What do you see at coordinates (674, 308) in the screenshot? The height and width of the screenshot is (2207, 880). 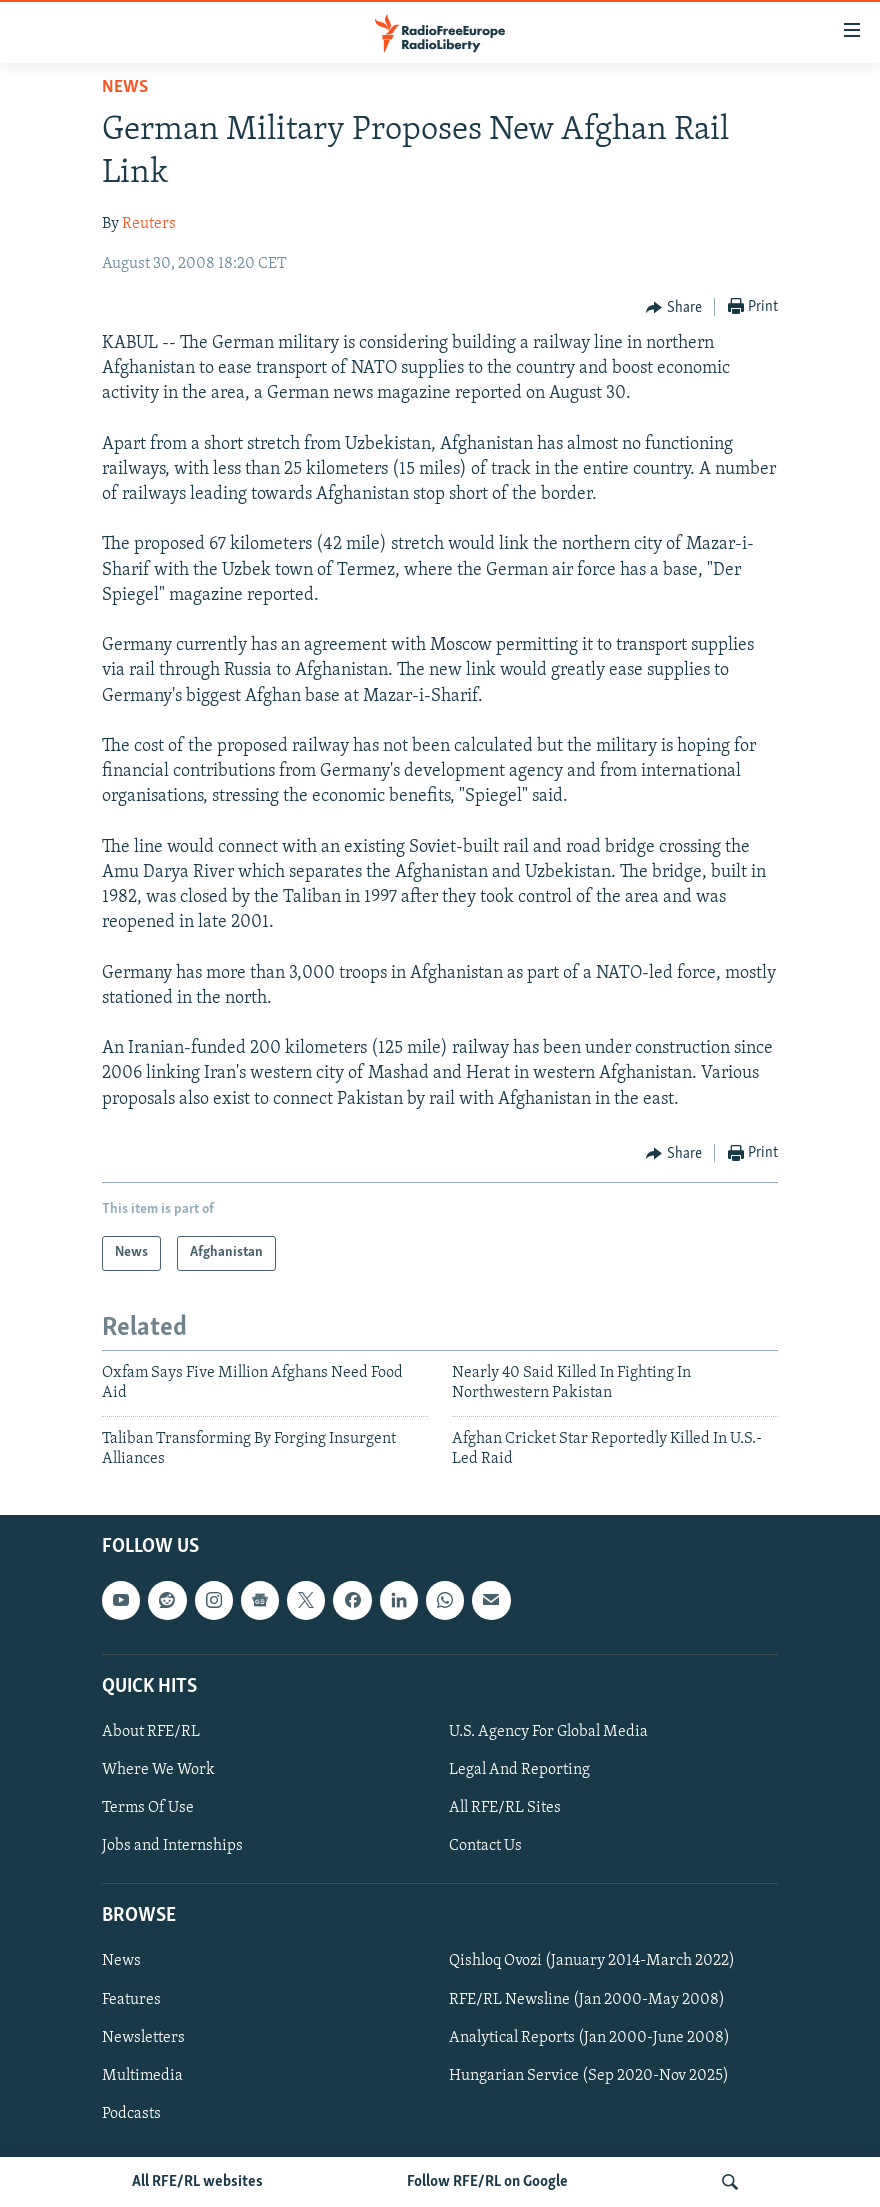 I see `[Button]` at bounding box center [674, 308].